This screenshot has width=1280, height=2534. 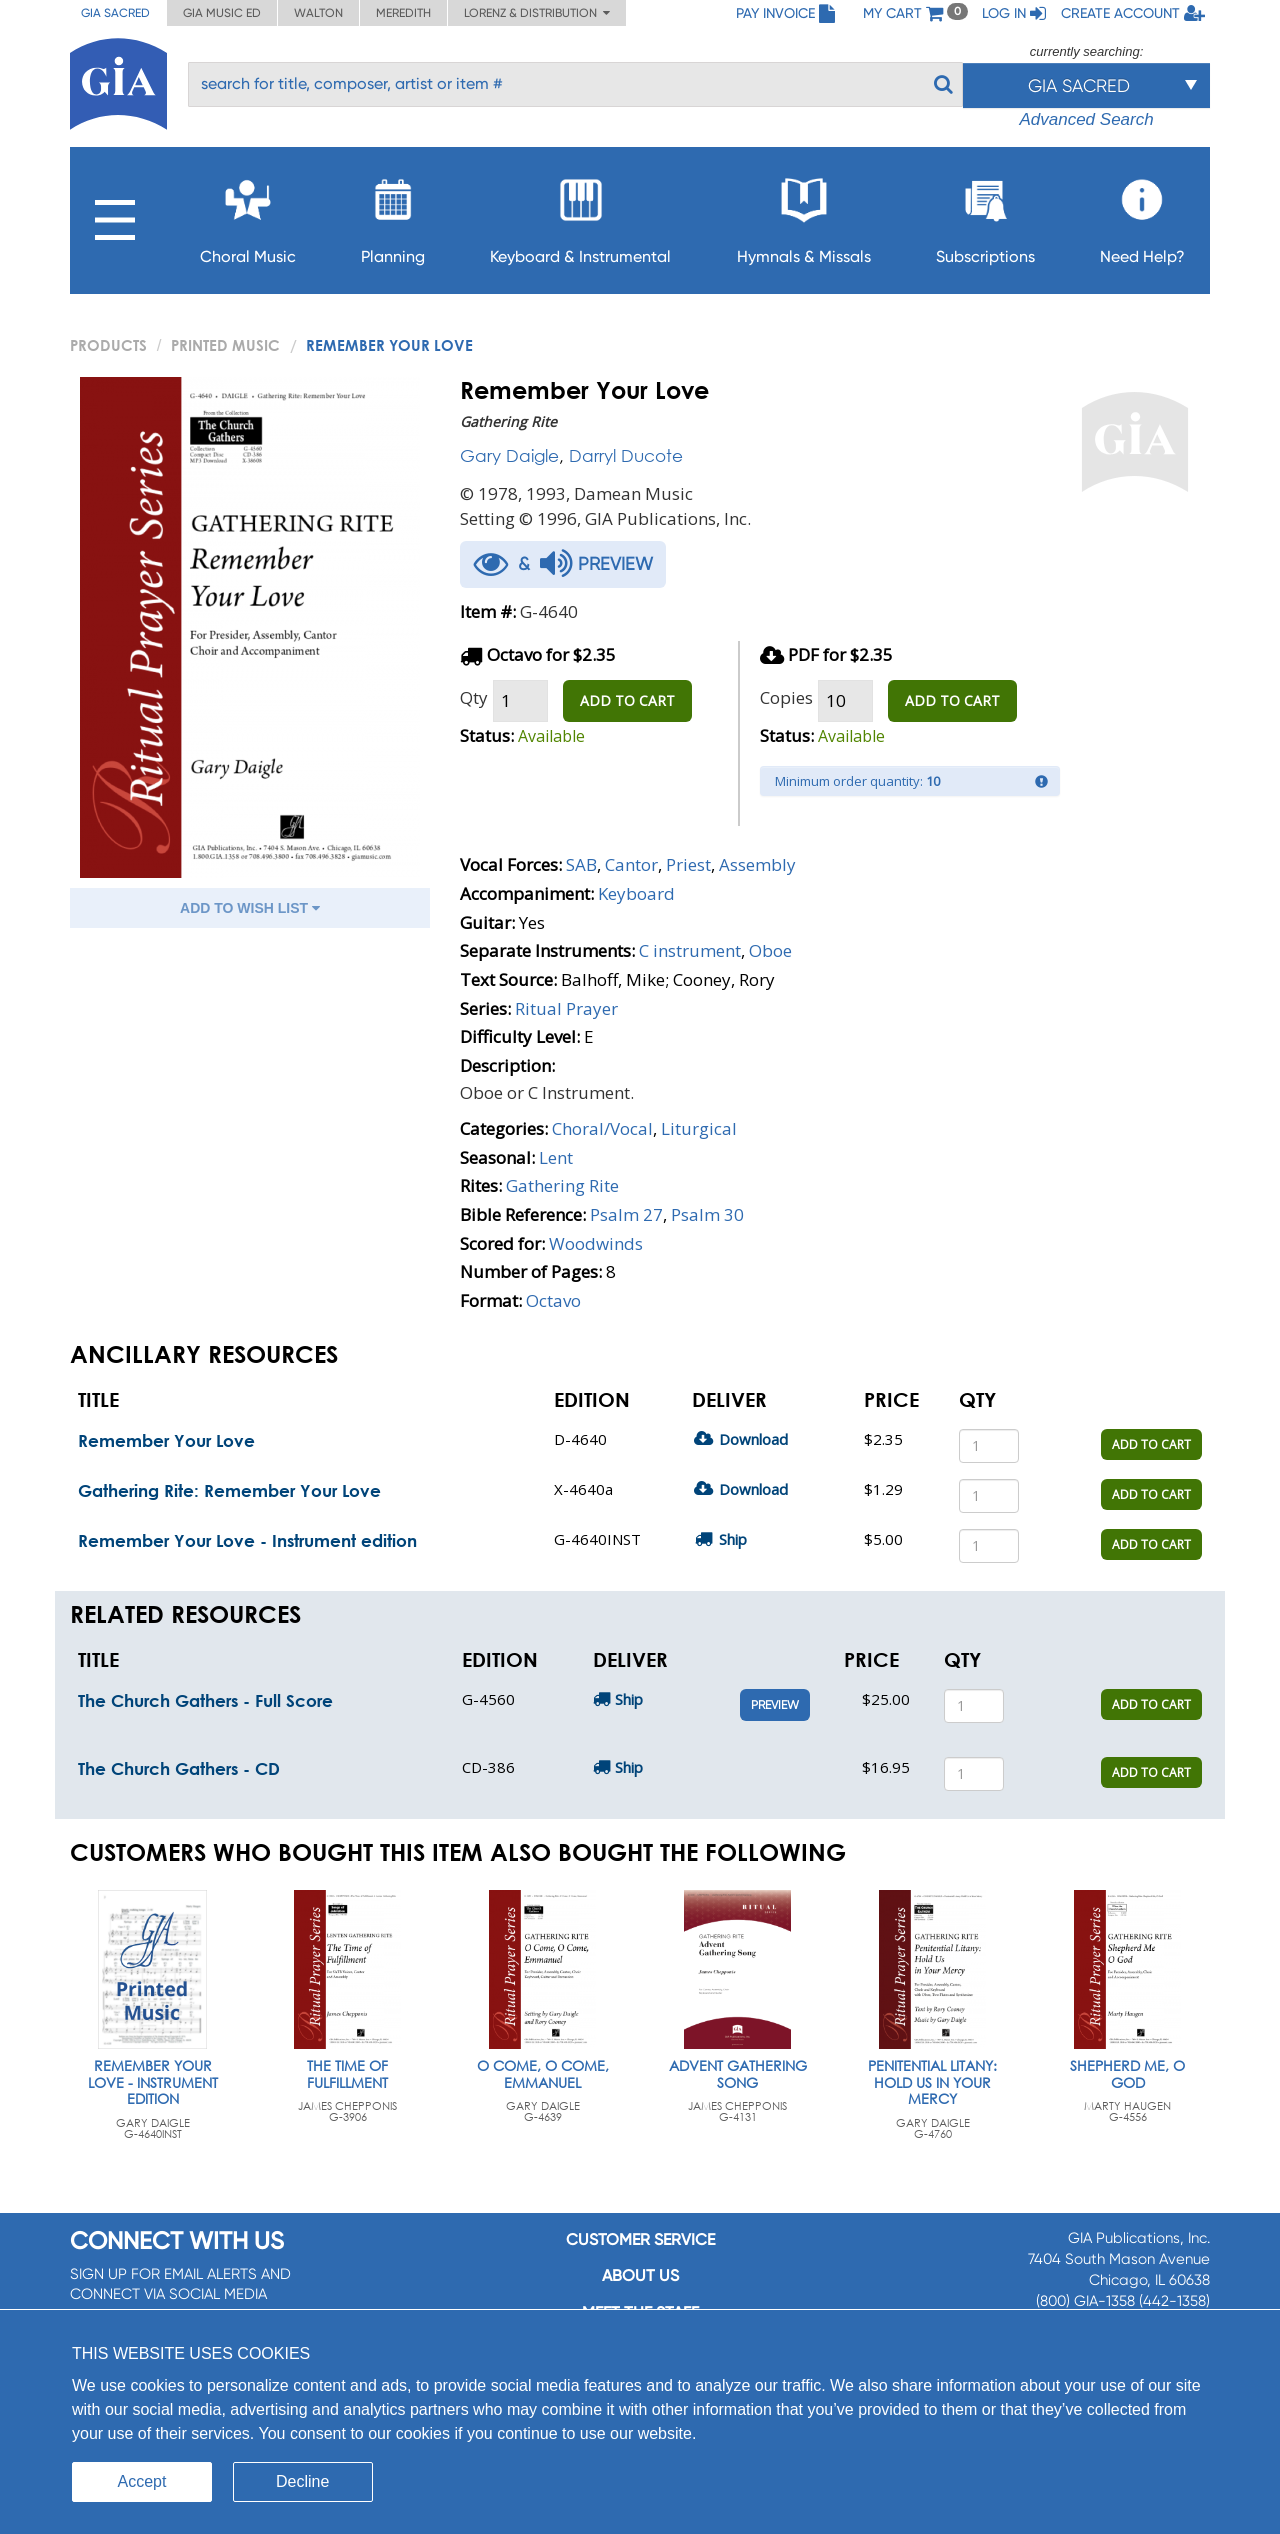 What do you see at coordinates (166, 1440) in the screenshot?
I see `Remember Your Love` at bounding box center [166, 1440].